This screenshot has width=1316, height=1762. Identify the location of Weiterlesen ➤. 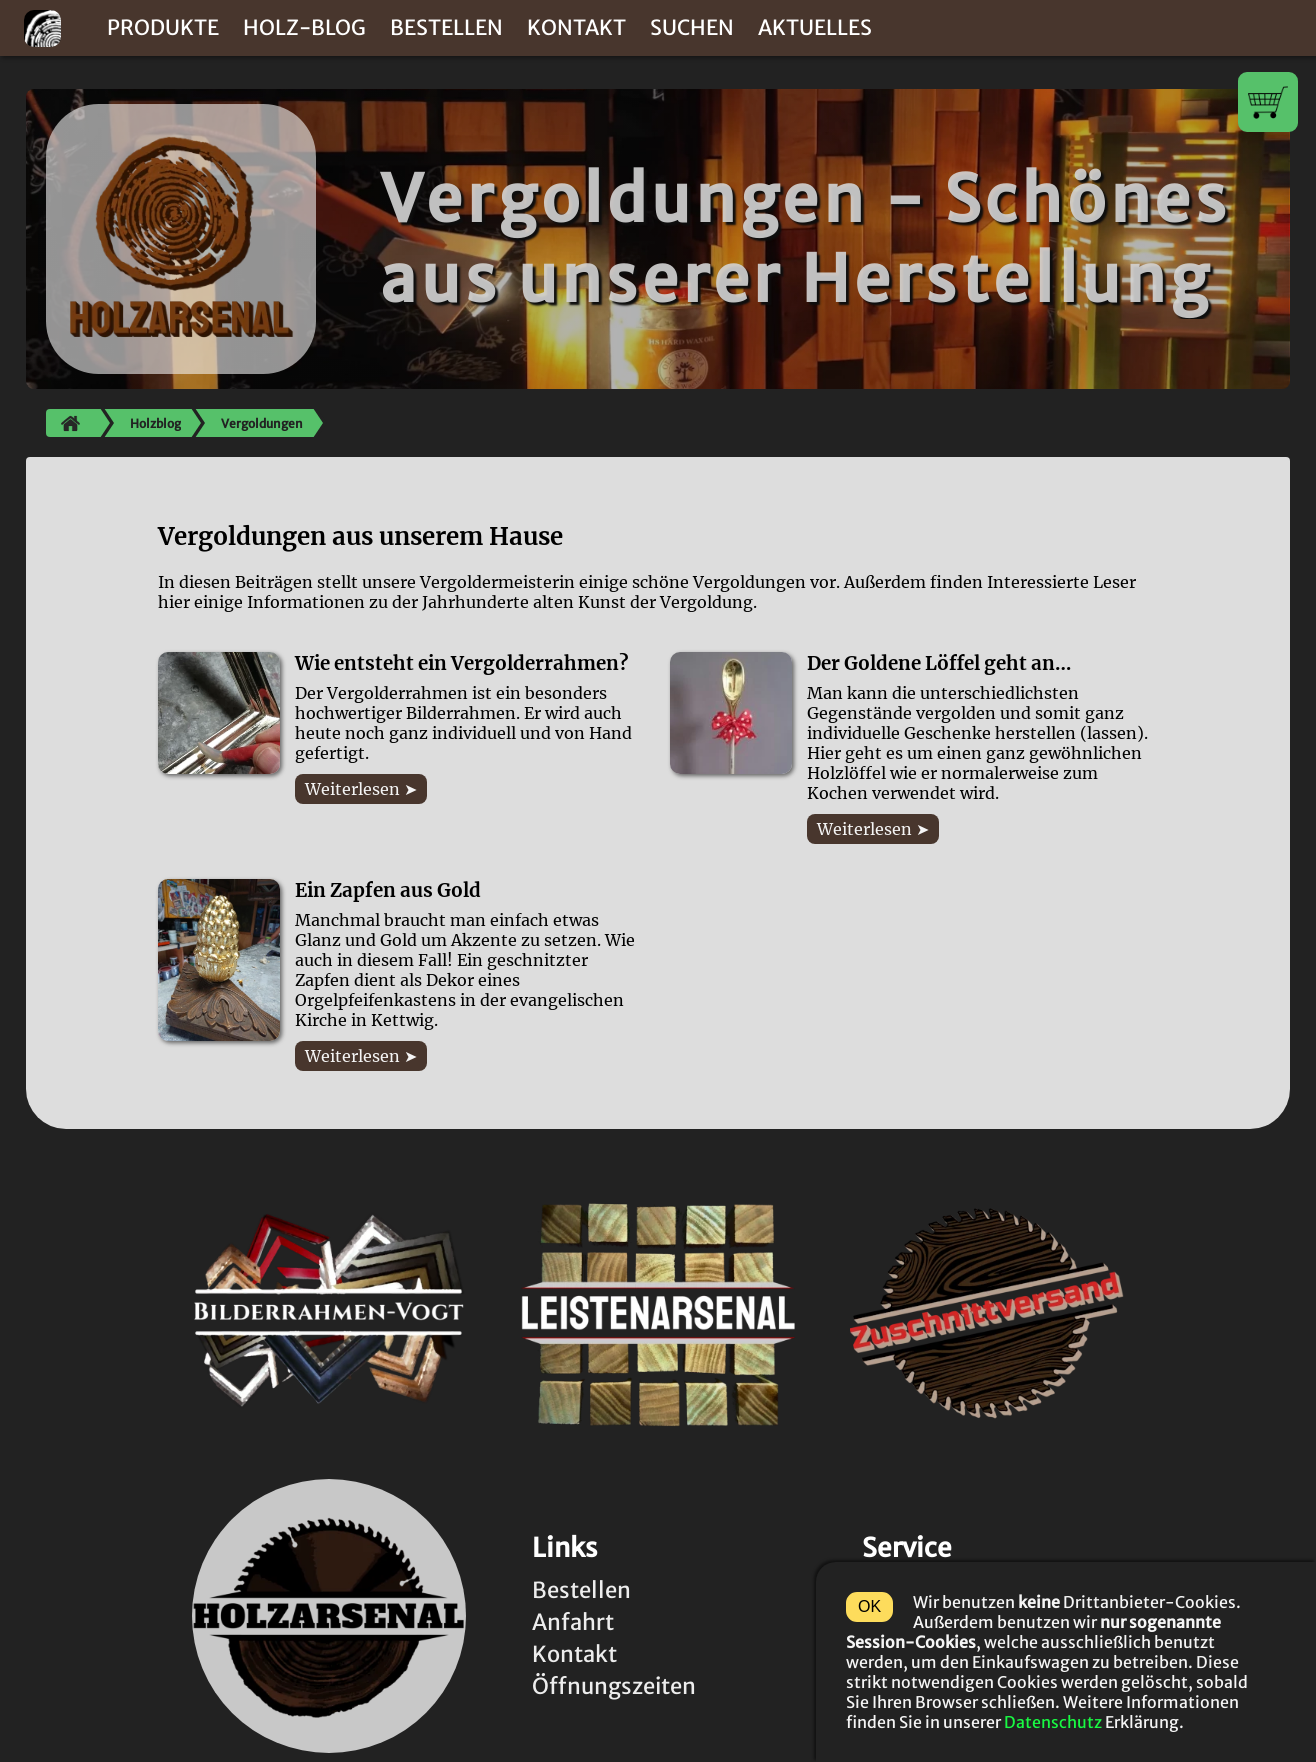
(361, 789).